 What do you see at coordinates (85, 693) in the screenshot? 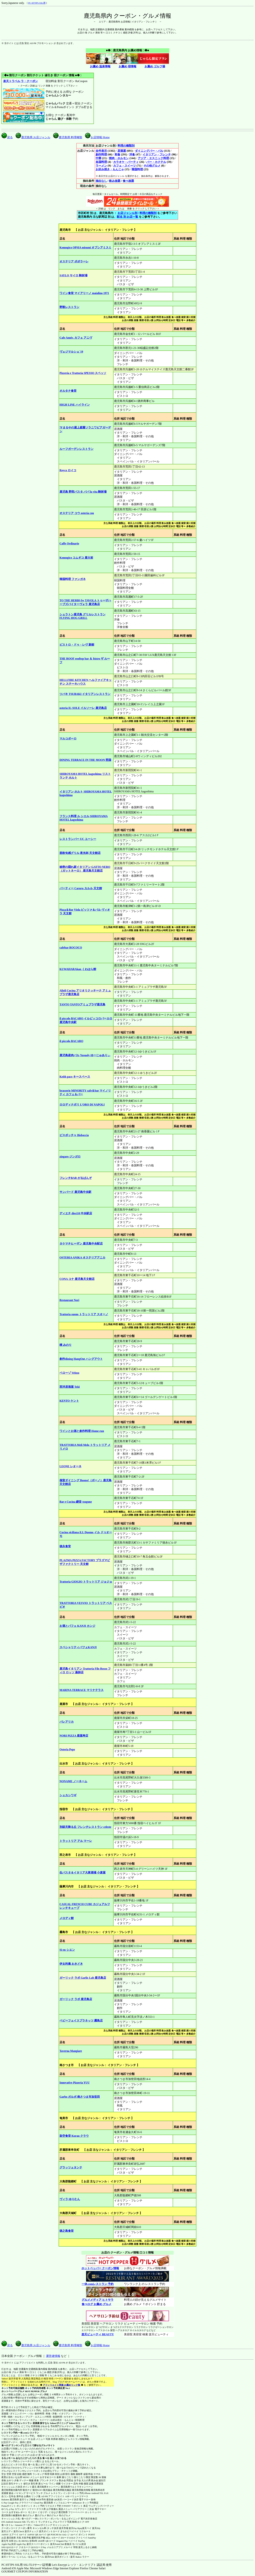
I see `ツバキ TSUBAKI イタリアンレストラン` at bounding box center [85, 693].